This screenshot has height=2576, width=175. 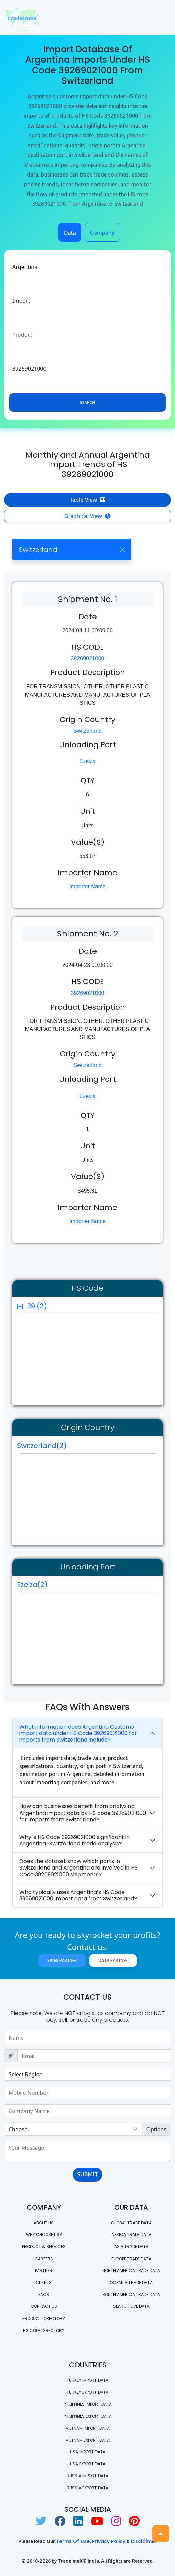 I want to click on Disclaimer, so click(x=144, y=2541).